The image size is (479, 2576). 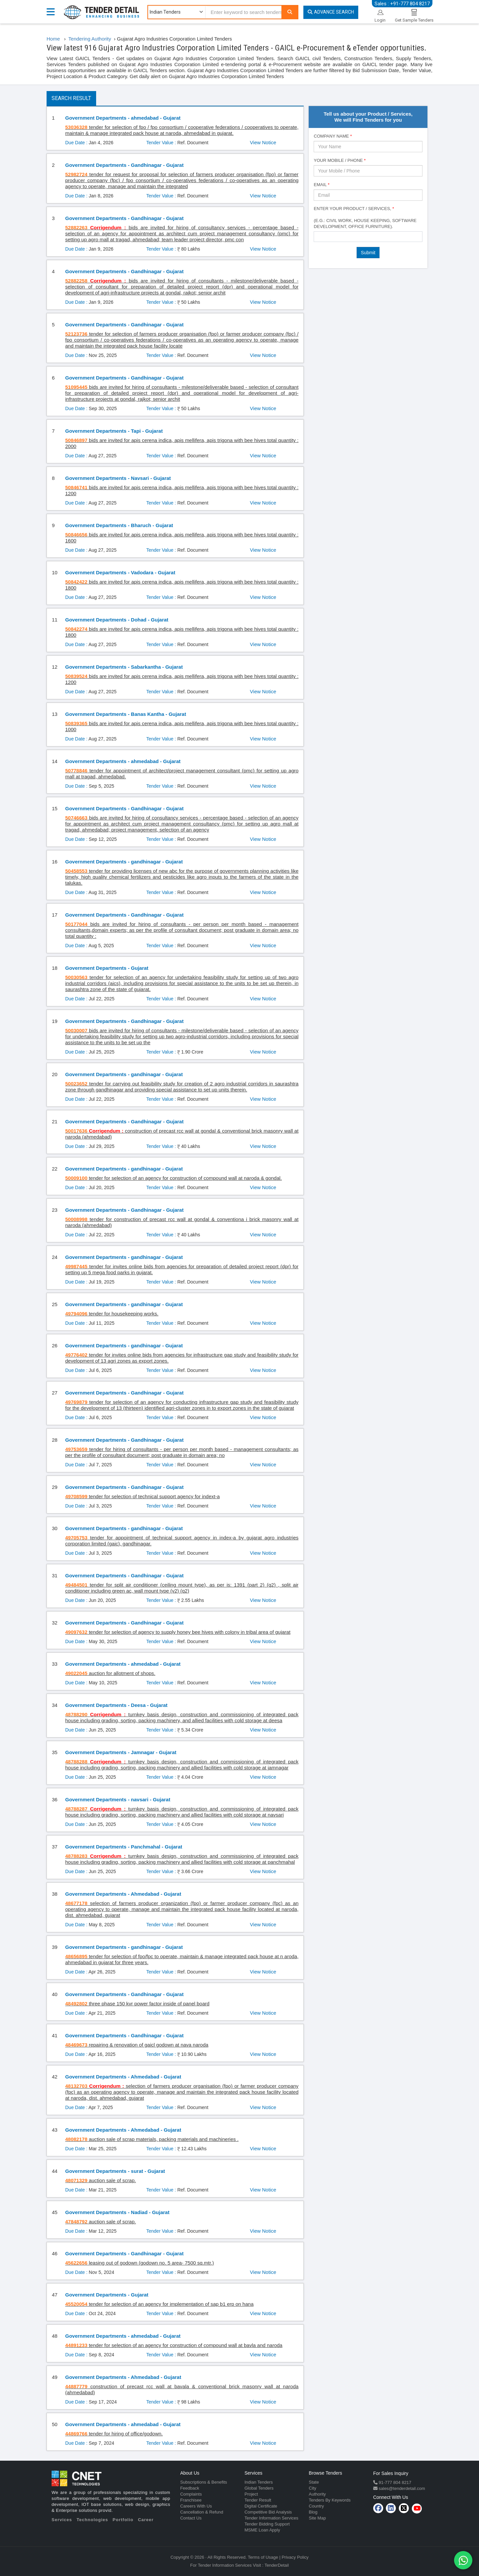 What do you see at coordinates (401, 2488) in the screenshot?
I see `sales@tenderdetail.com` at bounding box center [401, 2488].